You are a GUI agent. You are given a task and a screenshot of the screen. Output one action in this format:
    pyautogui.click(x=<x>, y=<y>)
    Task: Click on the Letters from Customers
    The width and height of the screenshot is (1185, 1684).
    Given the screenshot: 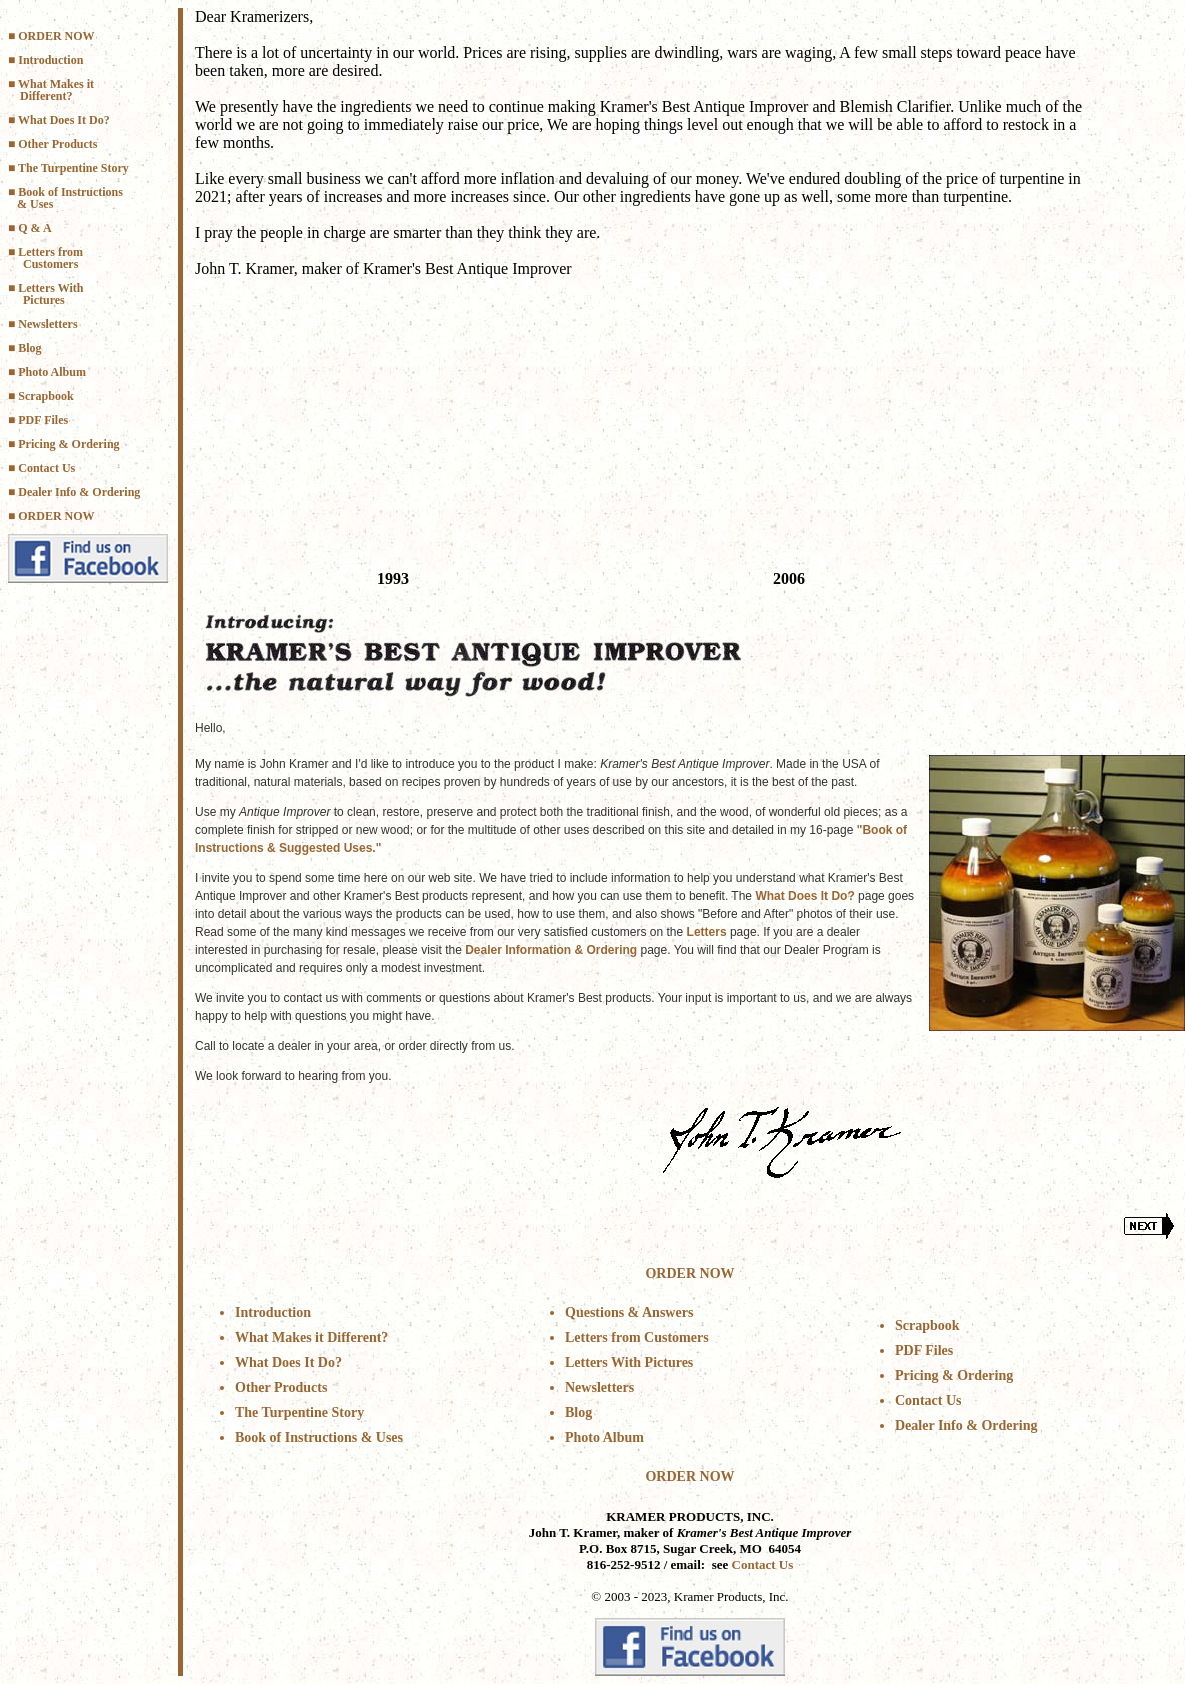 What is the action you would take?
    pyautogui.click(x=637, y=1337)
    